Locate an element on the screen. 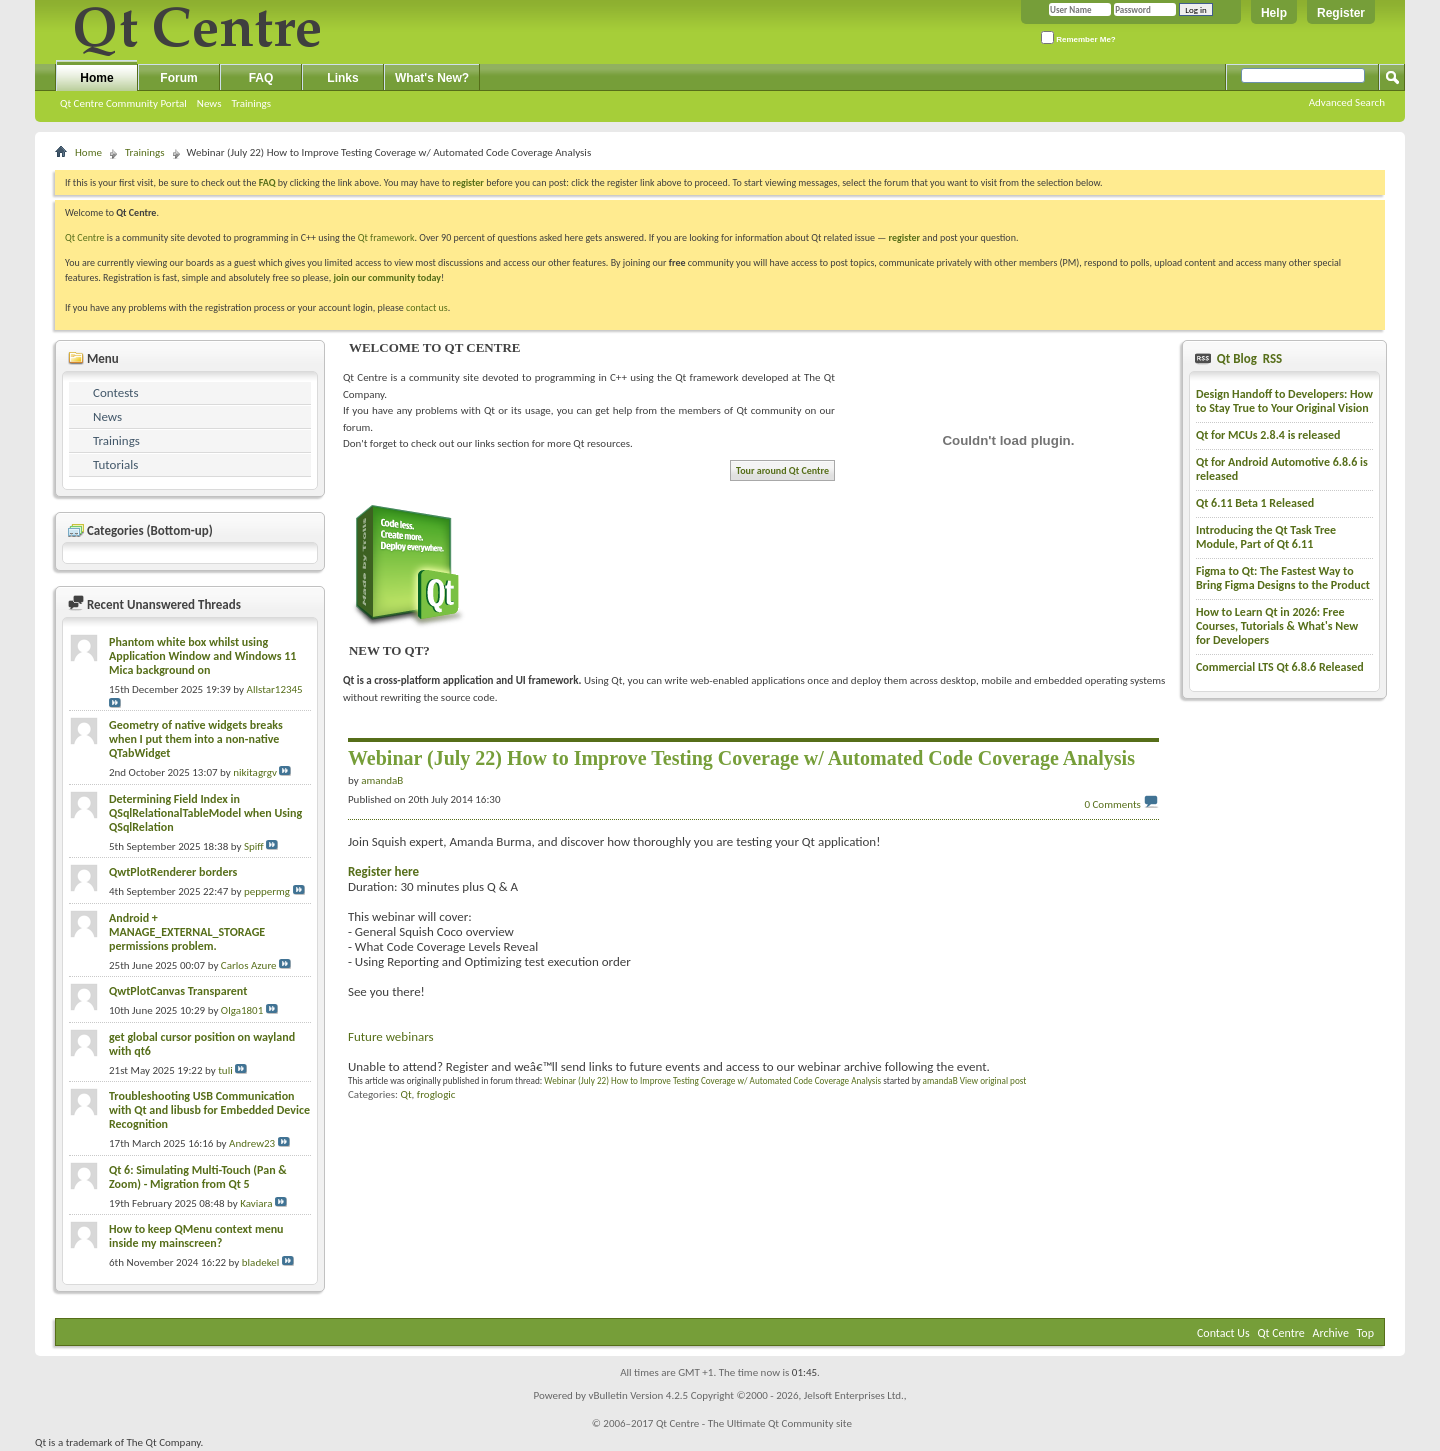  Qt is located at coordinates (405, 1094).